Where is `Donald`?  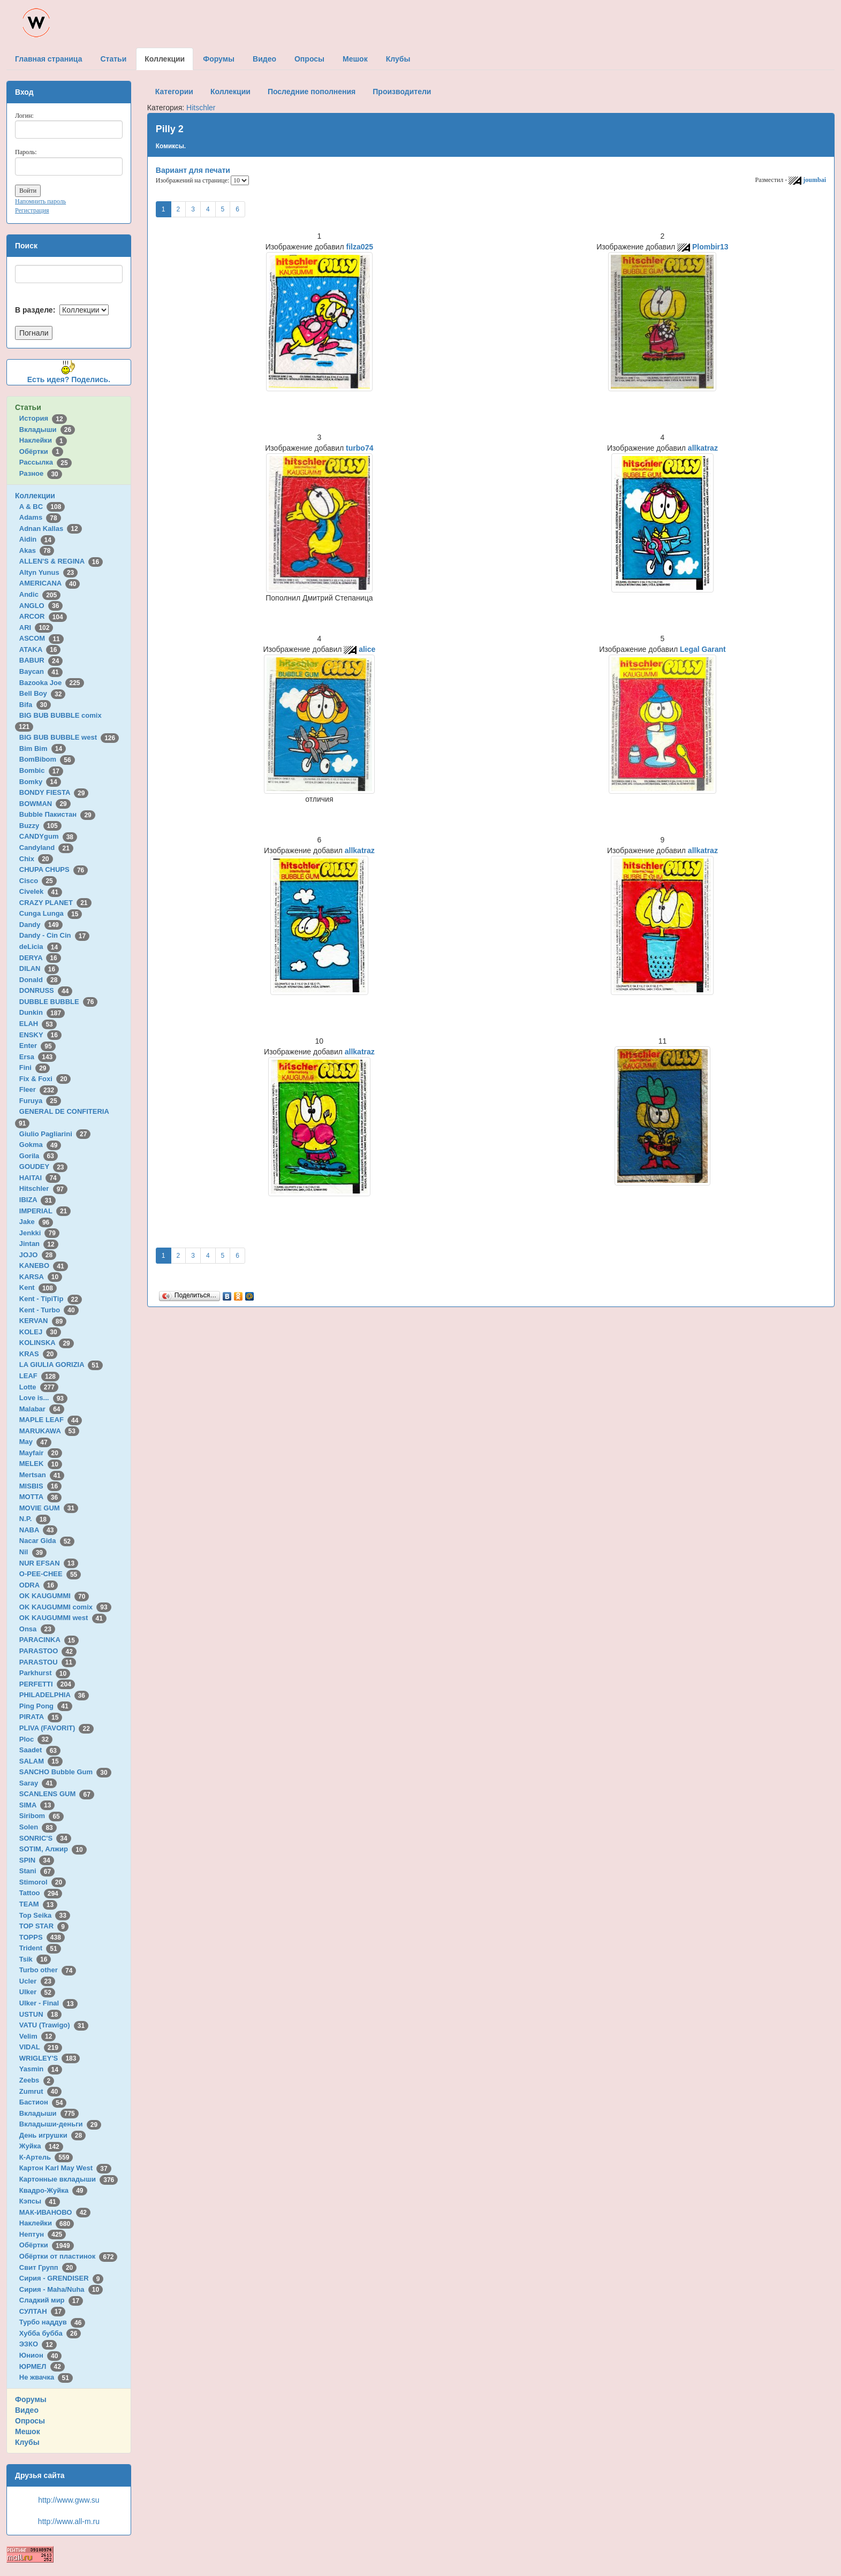
Donald is located at coordinates (40, 980).